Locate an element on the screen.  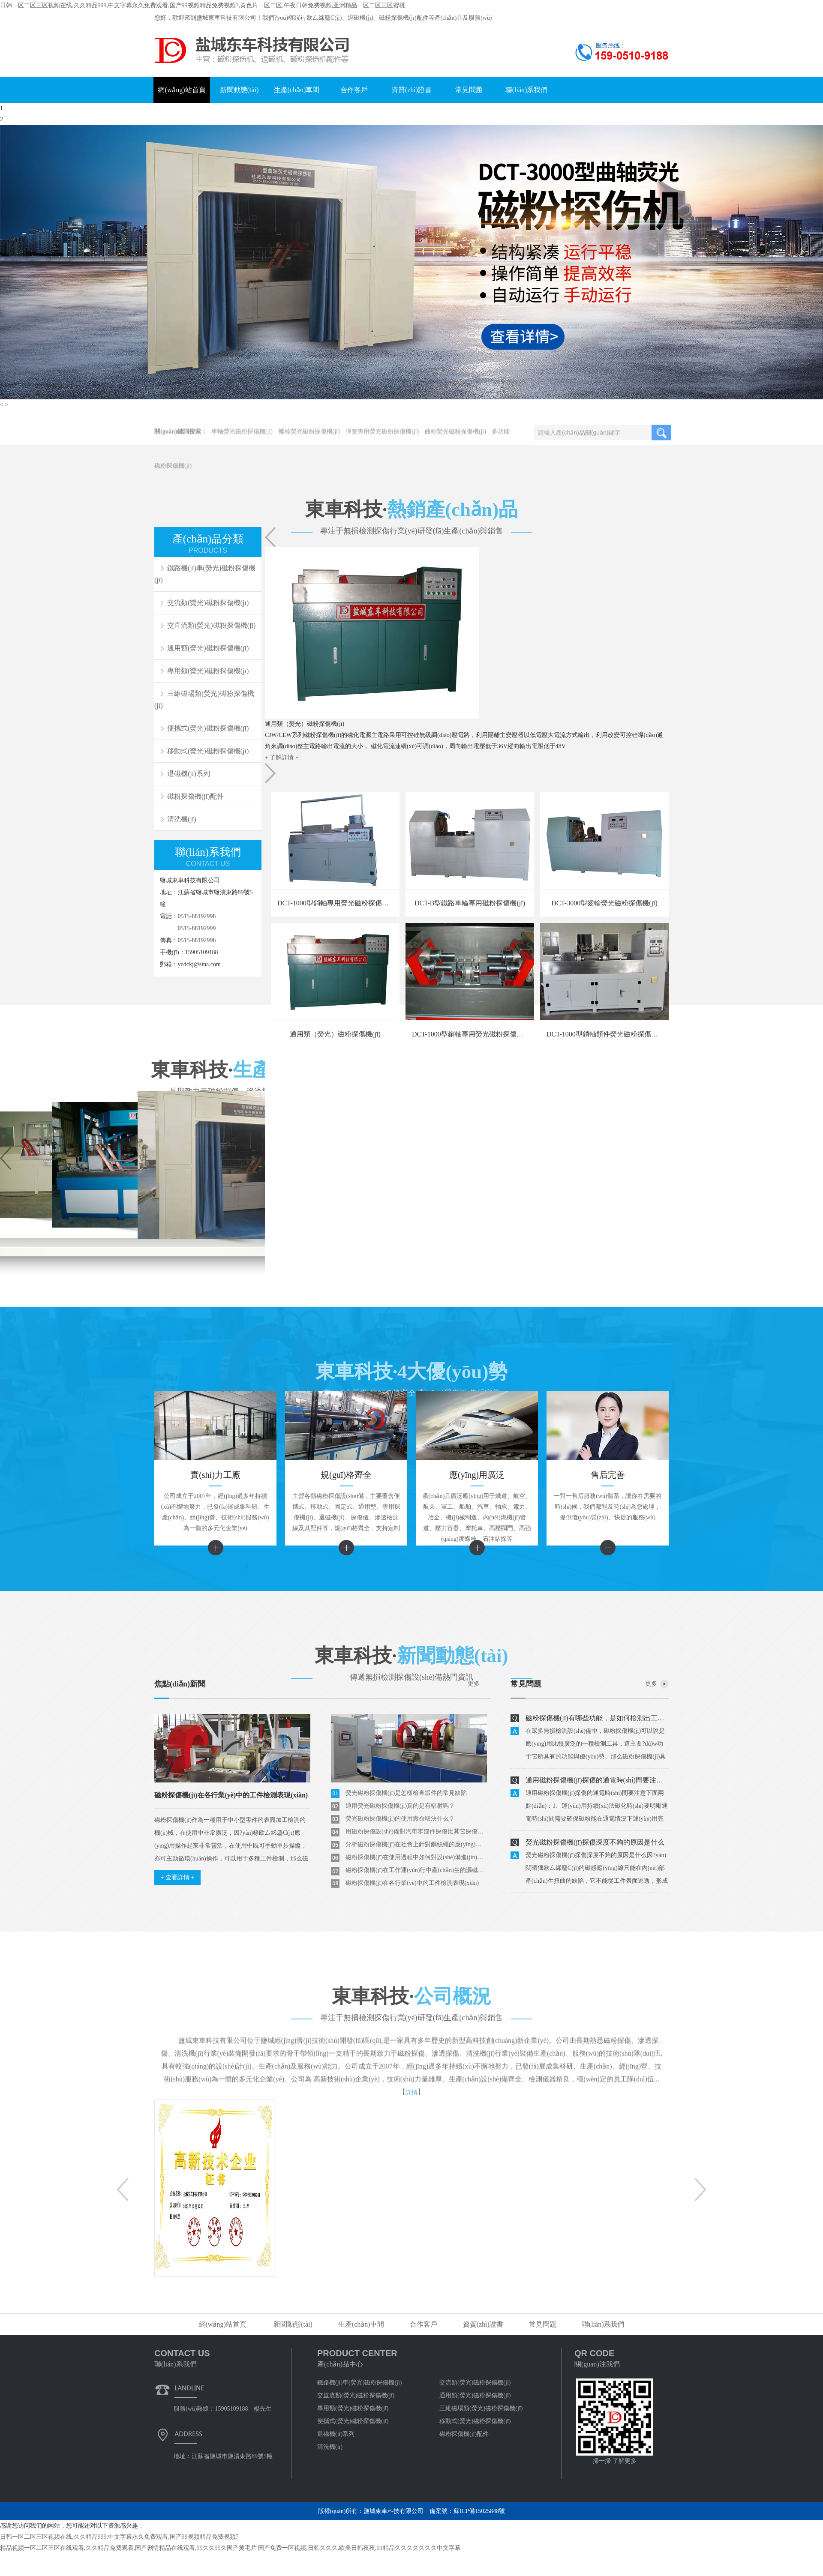
精品视频一区二区三区在线观看,久久精品免费观看,国产剧情精品在线观看,99久久99久国产黄毛片 is located at coordinates (128, 2548).